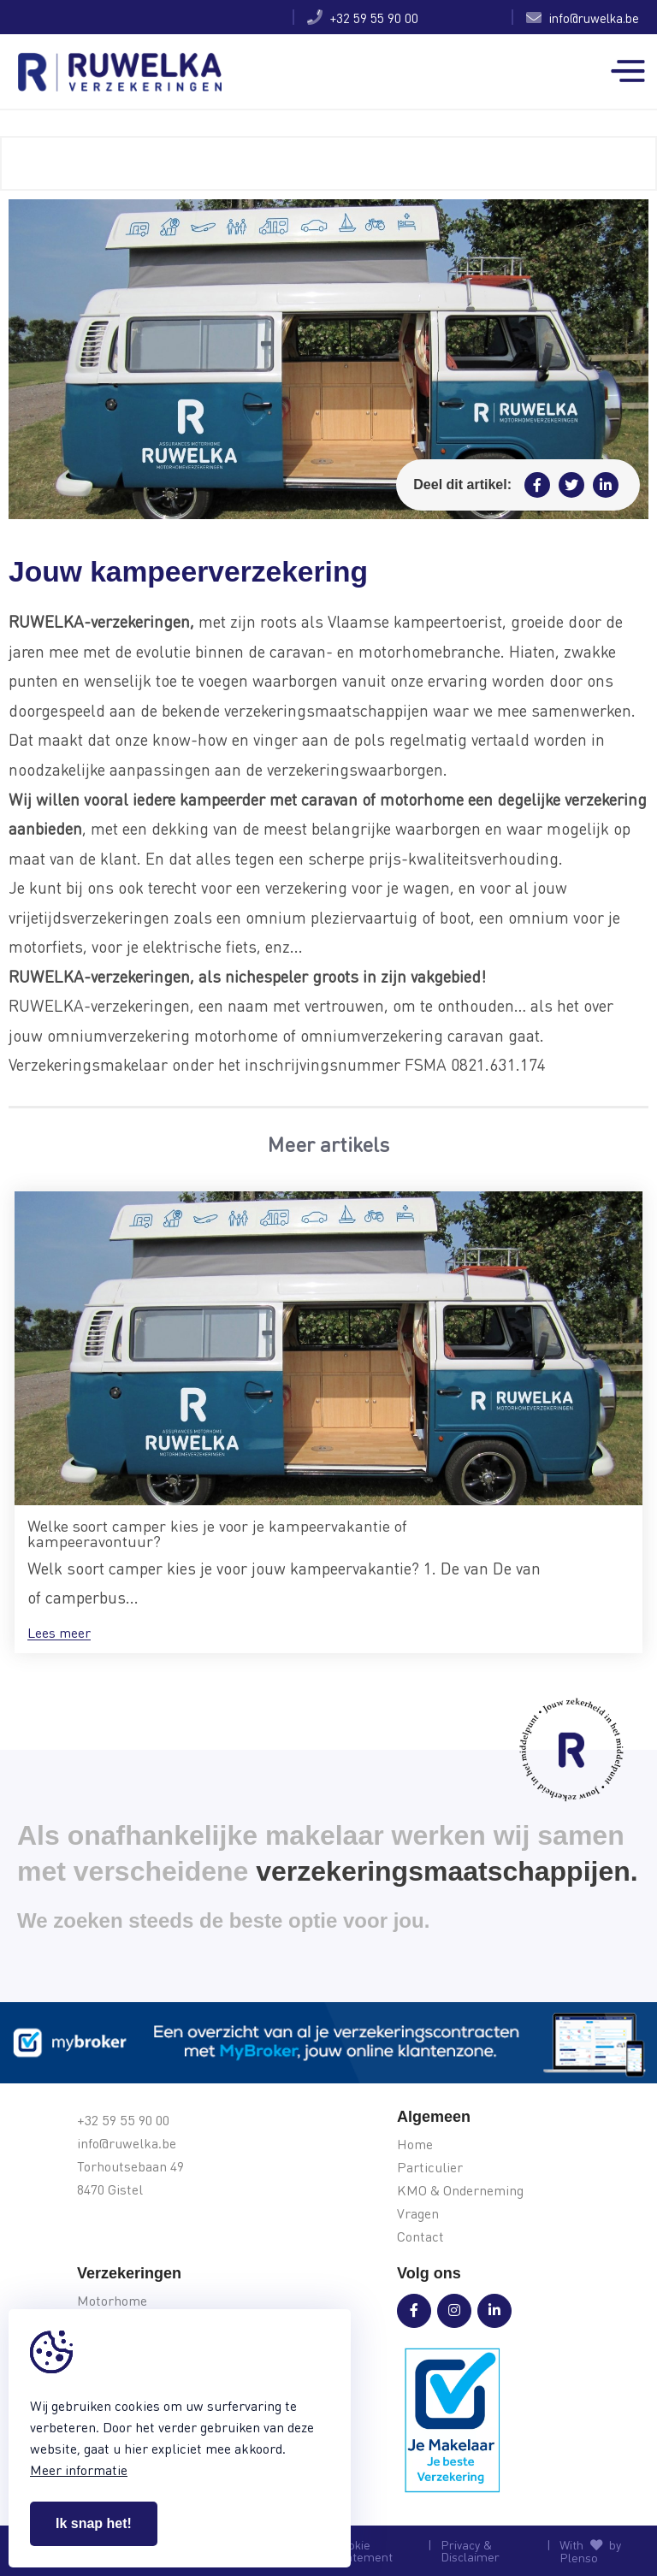 This screenshot has width=657, height=2576. Describe the element at coordinates (363, 2551) in the screenshot. I see `Cookie Statement` at that location.